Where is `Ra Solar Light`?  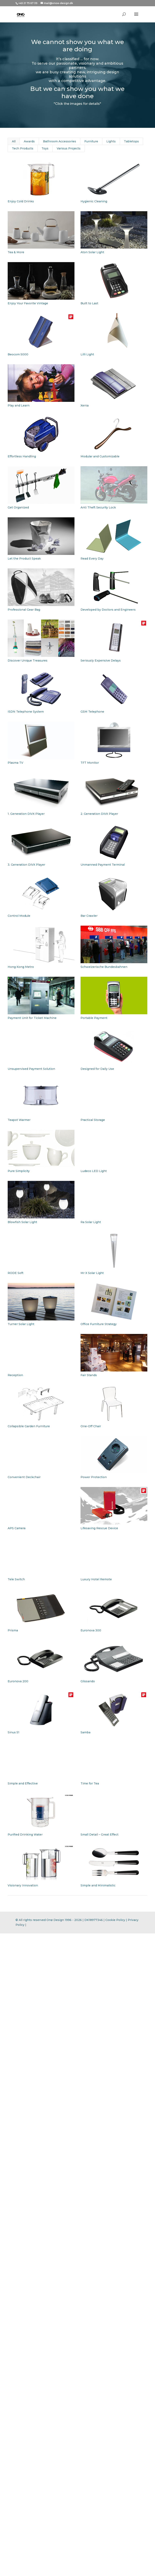 Ra Solar Light is located at coordinates (91, 1222).